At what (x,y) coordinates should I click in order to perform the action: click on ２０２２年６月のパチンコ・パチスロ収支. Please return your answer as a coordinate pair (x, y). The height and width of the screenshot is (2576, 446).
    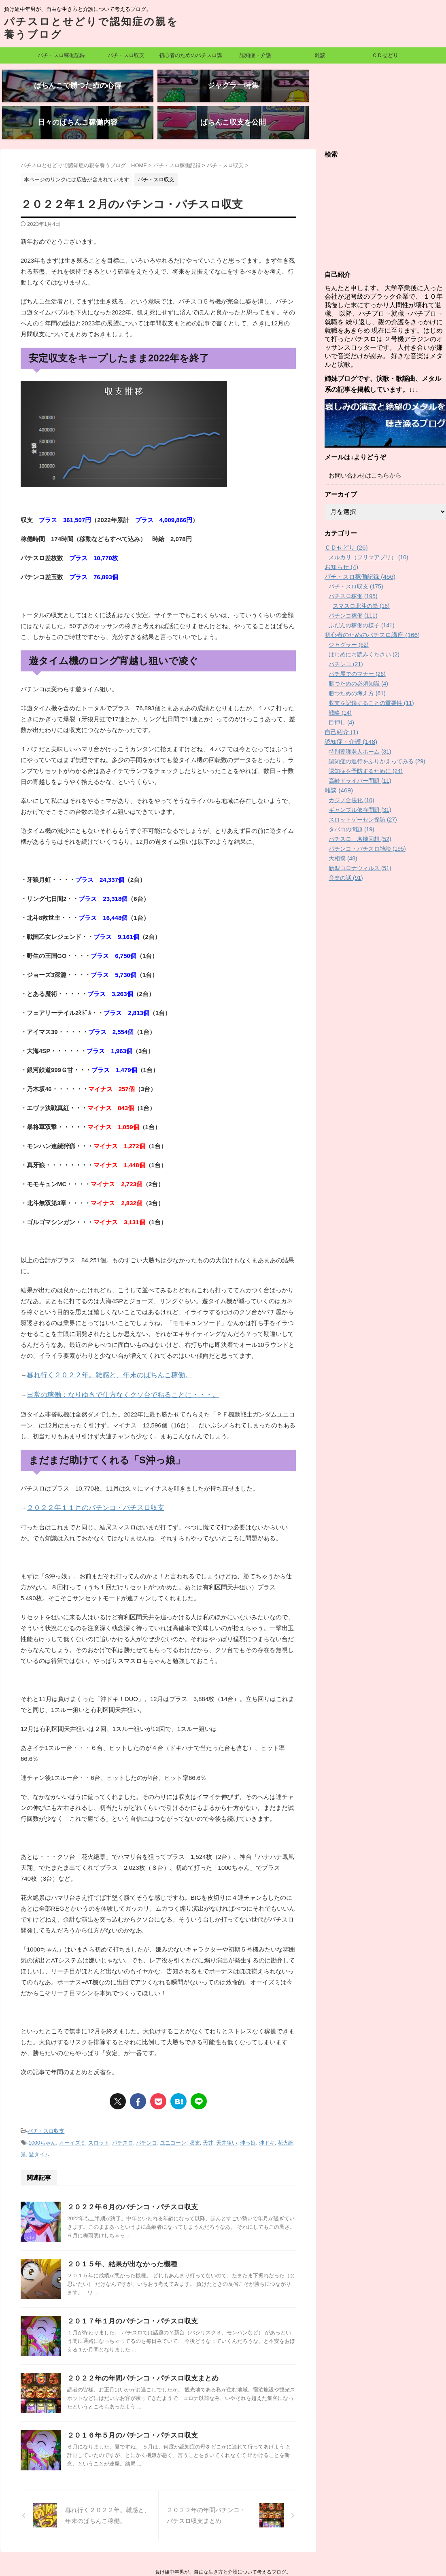
    Looking at the image, I should click on (128, 2173).